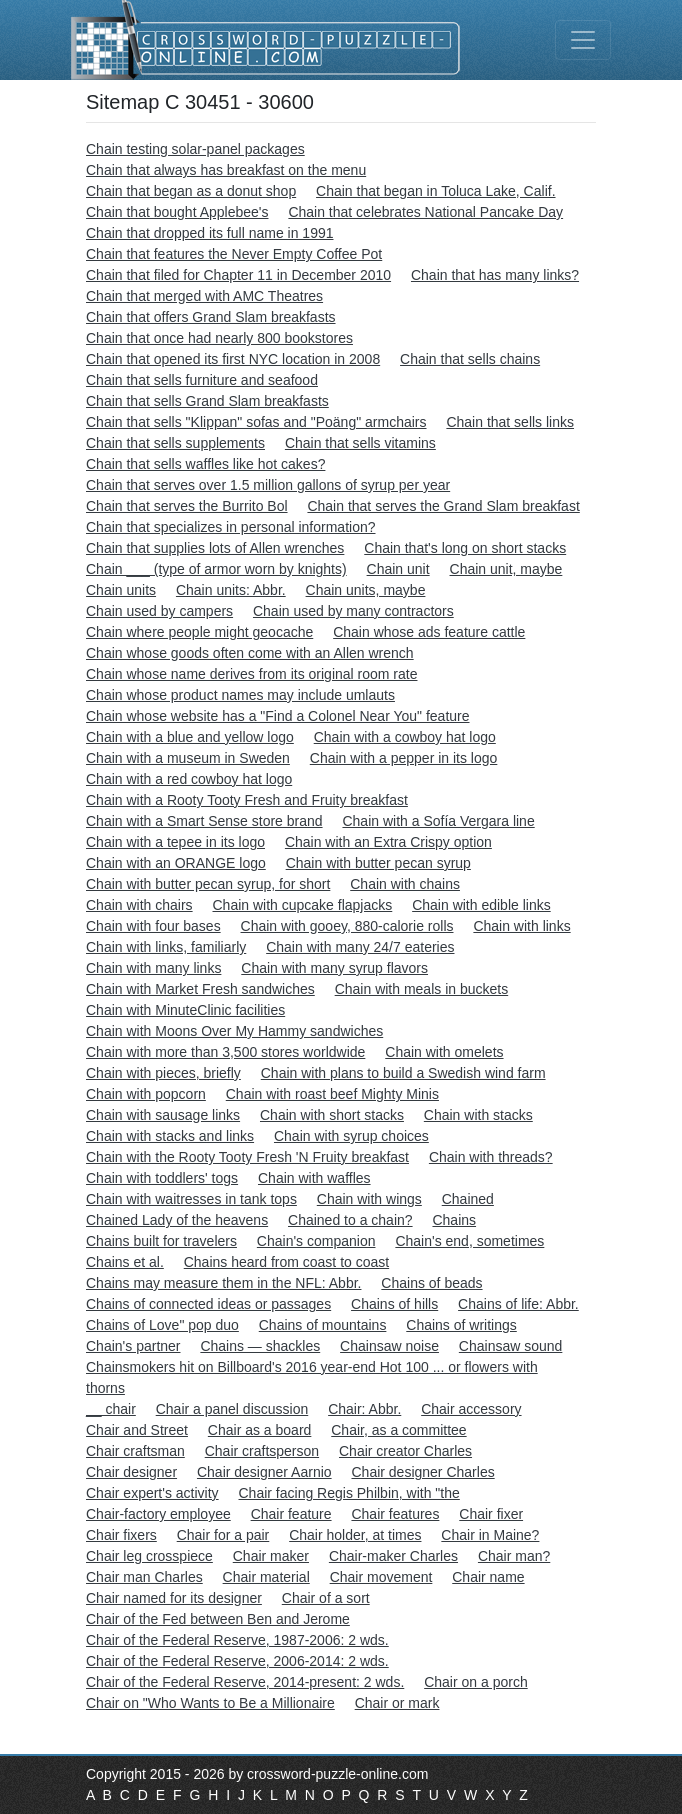 Image resolution: width=682 pixels, height=1814 pixels. Describe the element at coordinates (355, 1535) in the screenshot. I see `Chair holder, at times` at that location.